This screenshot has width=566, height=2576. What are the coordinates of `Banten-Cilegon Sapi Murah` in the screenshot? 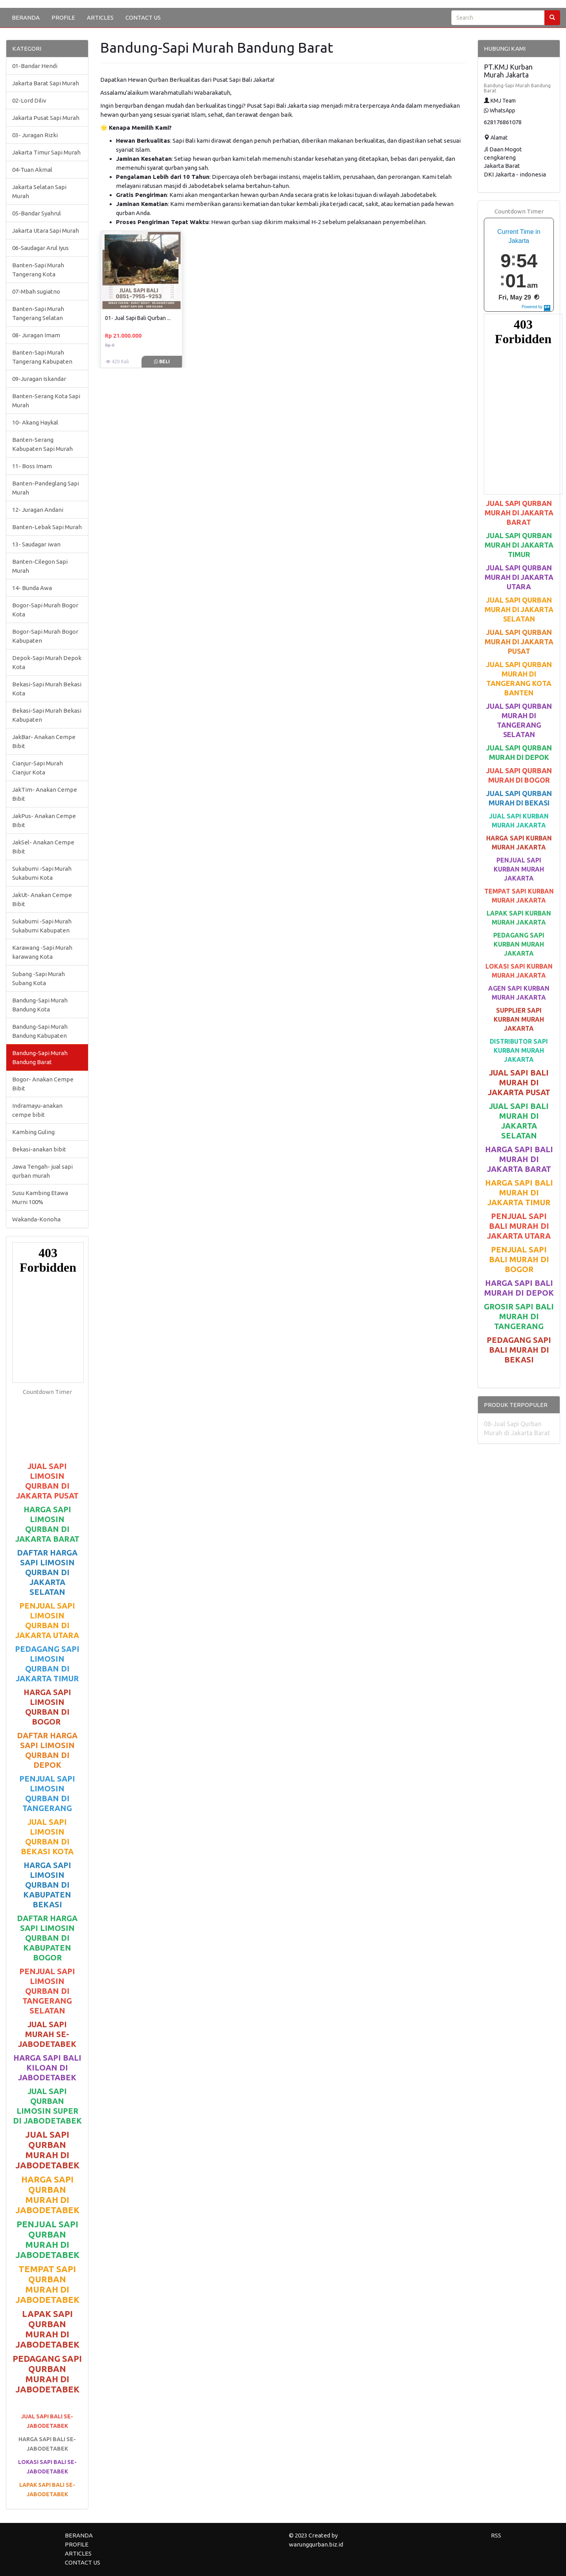 It's located at (40, 566).